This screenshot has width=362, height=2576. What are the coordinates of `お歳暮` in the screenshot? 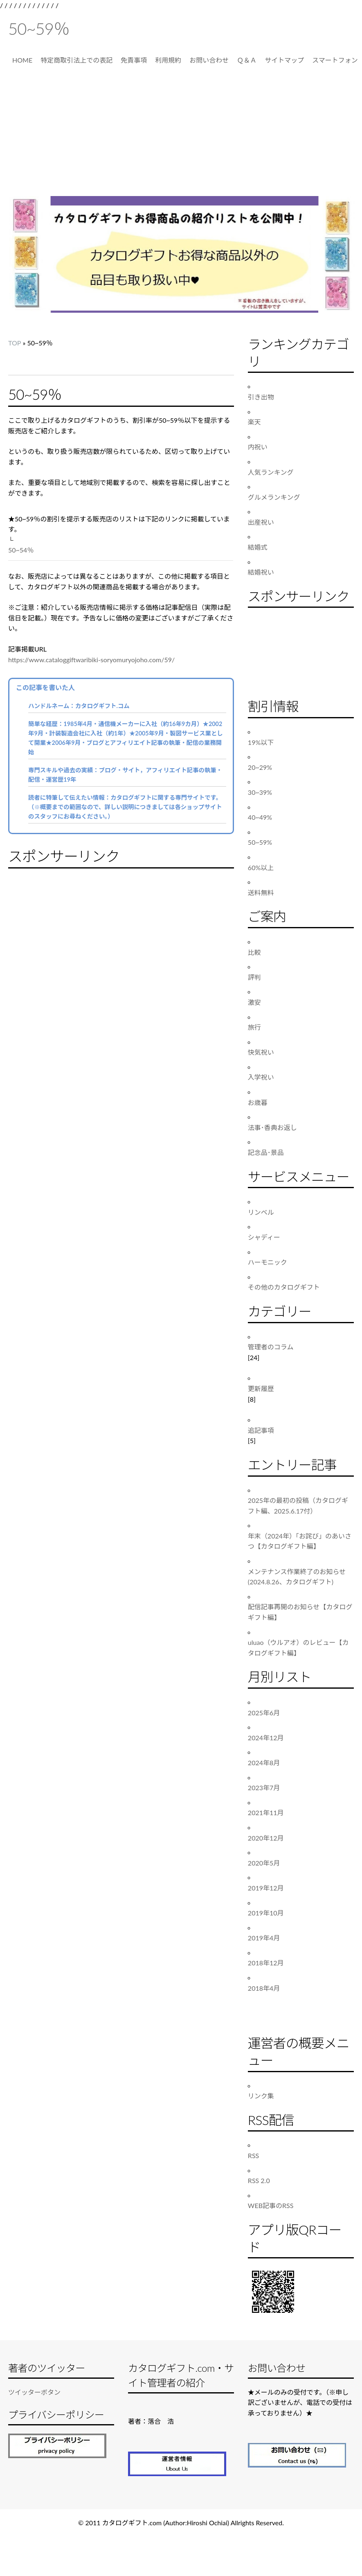 It's located at (258, 1102).